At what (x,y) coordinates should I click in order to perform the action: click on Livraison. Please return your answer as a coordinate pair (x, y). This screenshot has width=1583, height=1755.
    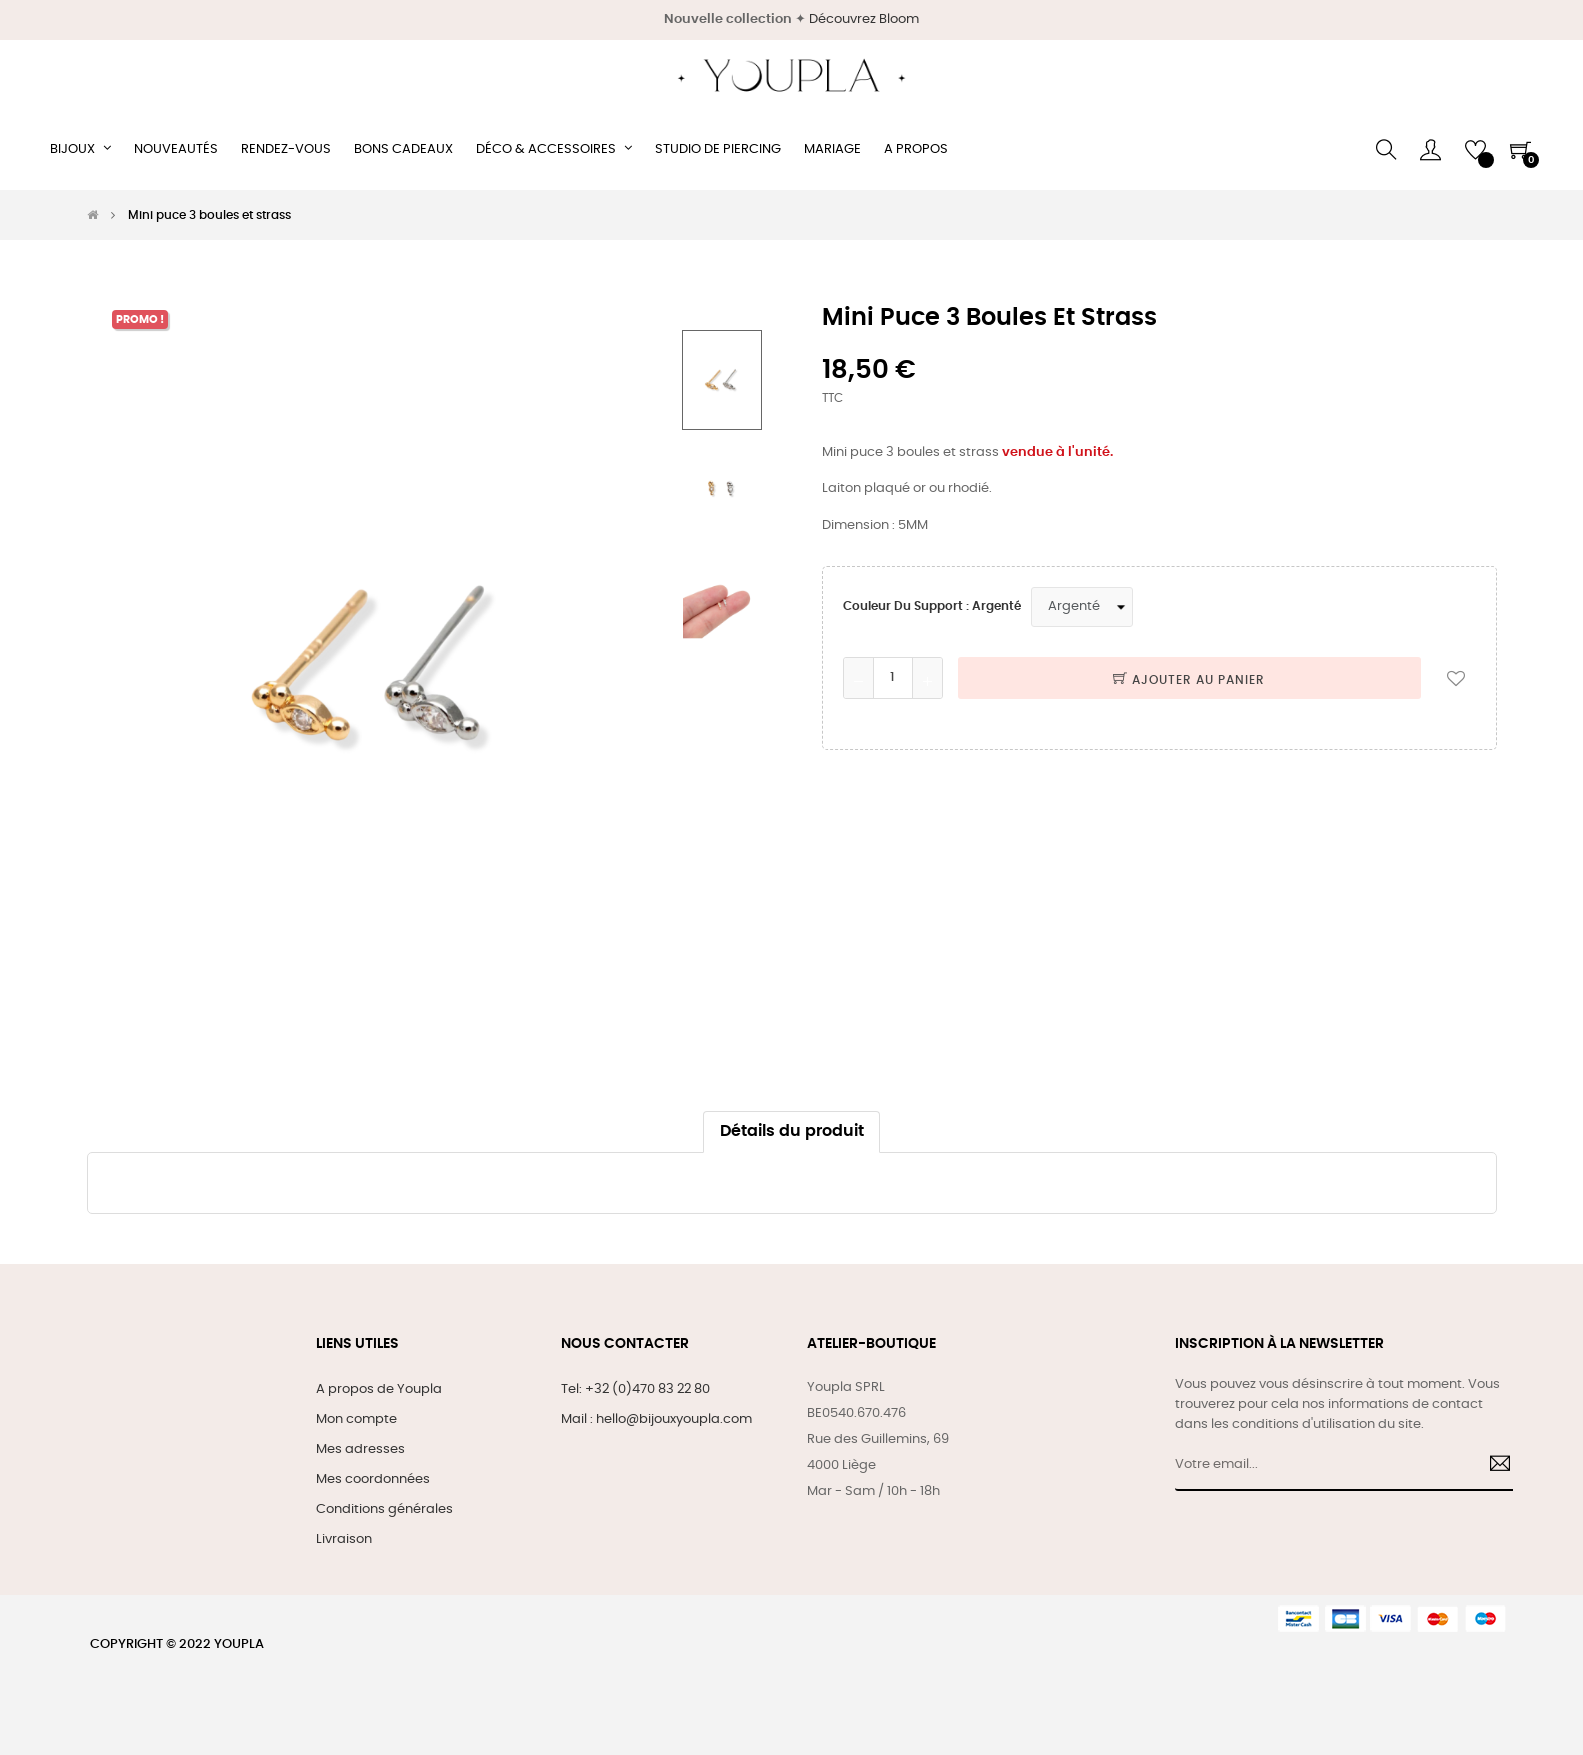
    Looking at the image, I should click on (344, 1539).